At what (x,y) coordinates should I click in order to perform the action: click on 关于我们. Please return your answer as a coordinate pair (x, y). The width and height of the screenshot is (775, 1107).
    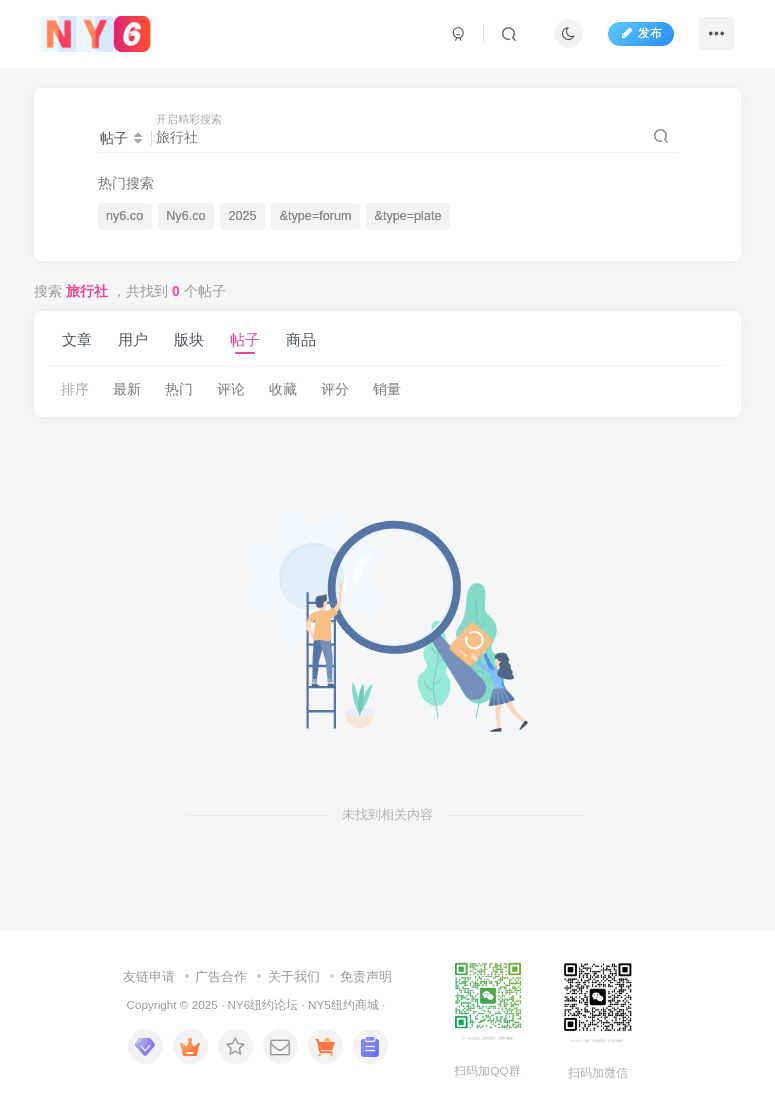
    Looking at the image, I should click on (294, 976).